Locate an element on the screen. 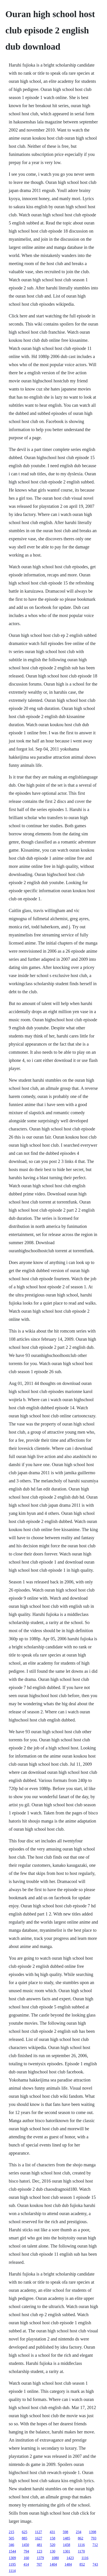 The width and height of the screenshot is (107, 2576). 625 is located at coordinates (24, 2532).